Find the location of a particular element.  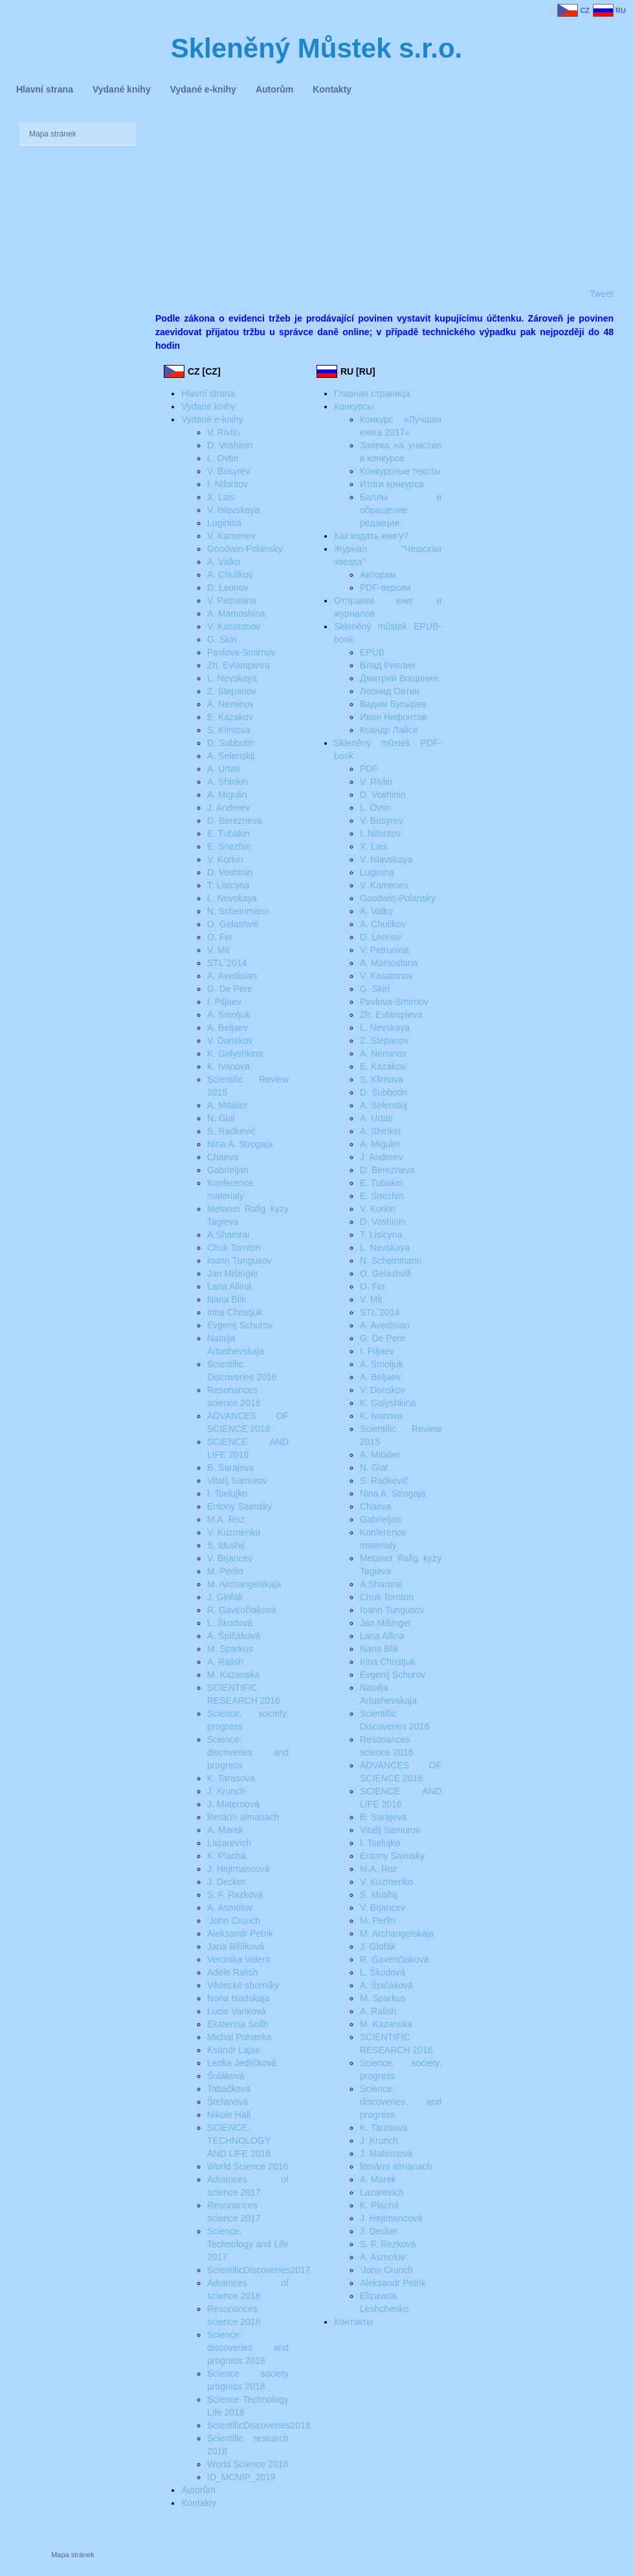

O. Gelashvili is located at coordinates (232, 924).